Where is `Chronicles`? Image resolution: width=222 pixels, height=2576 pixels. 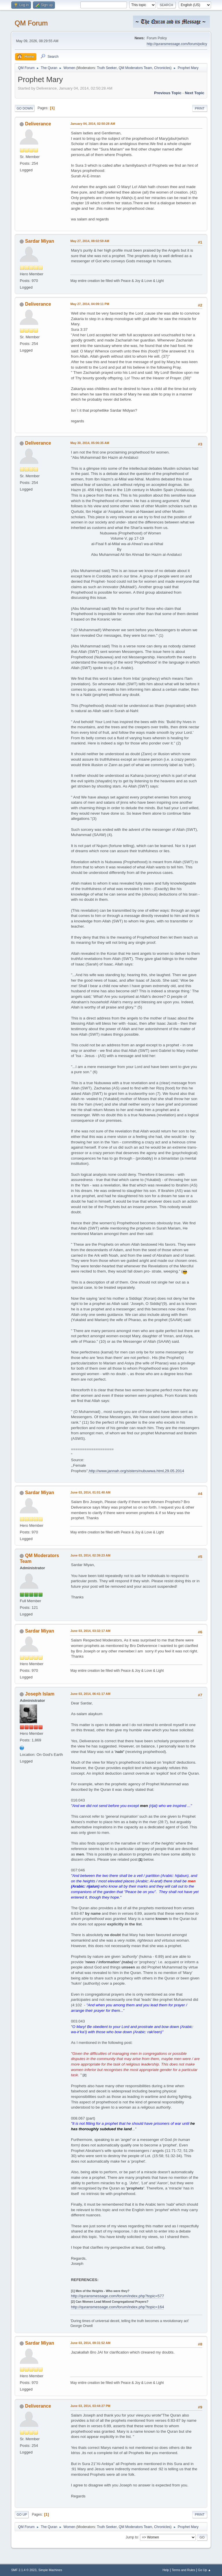 Chronicles is located at coordinates (162, 68).